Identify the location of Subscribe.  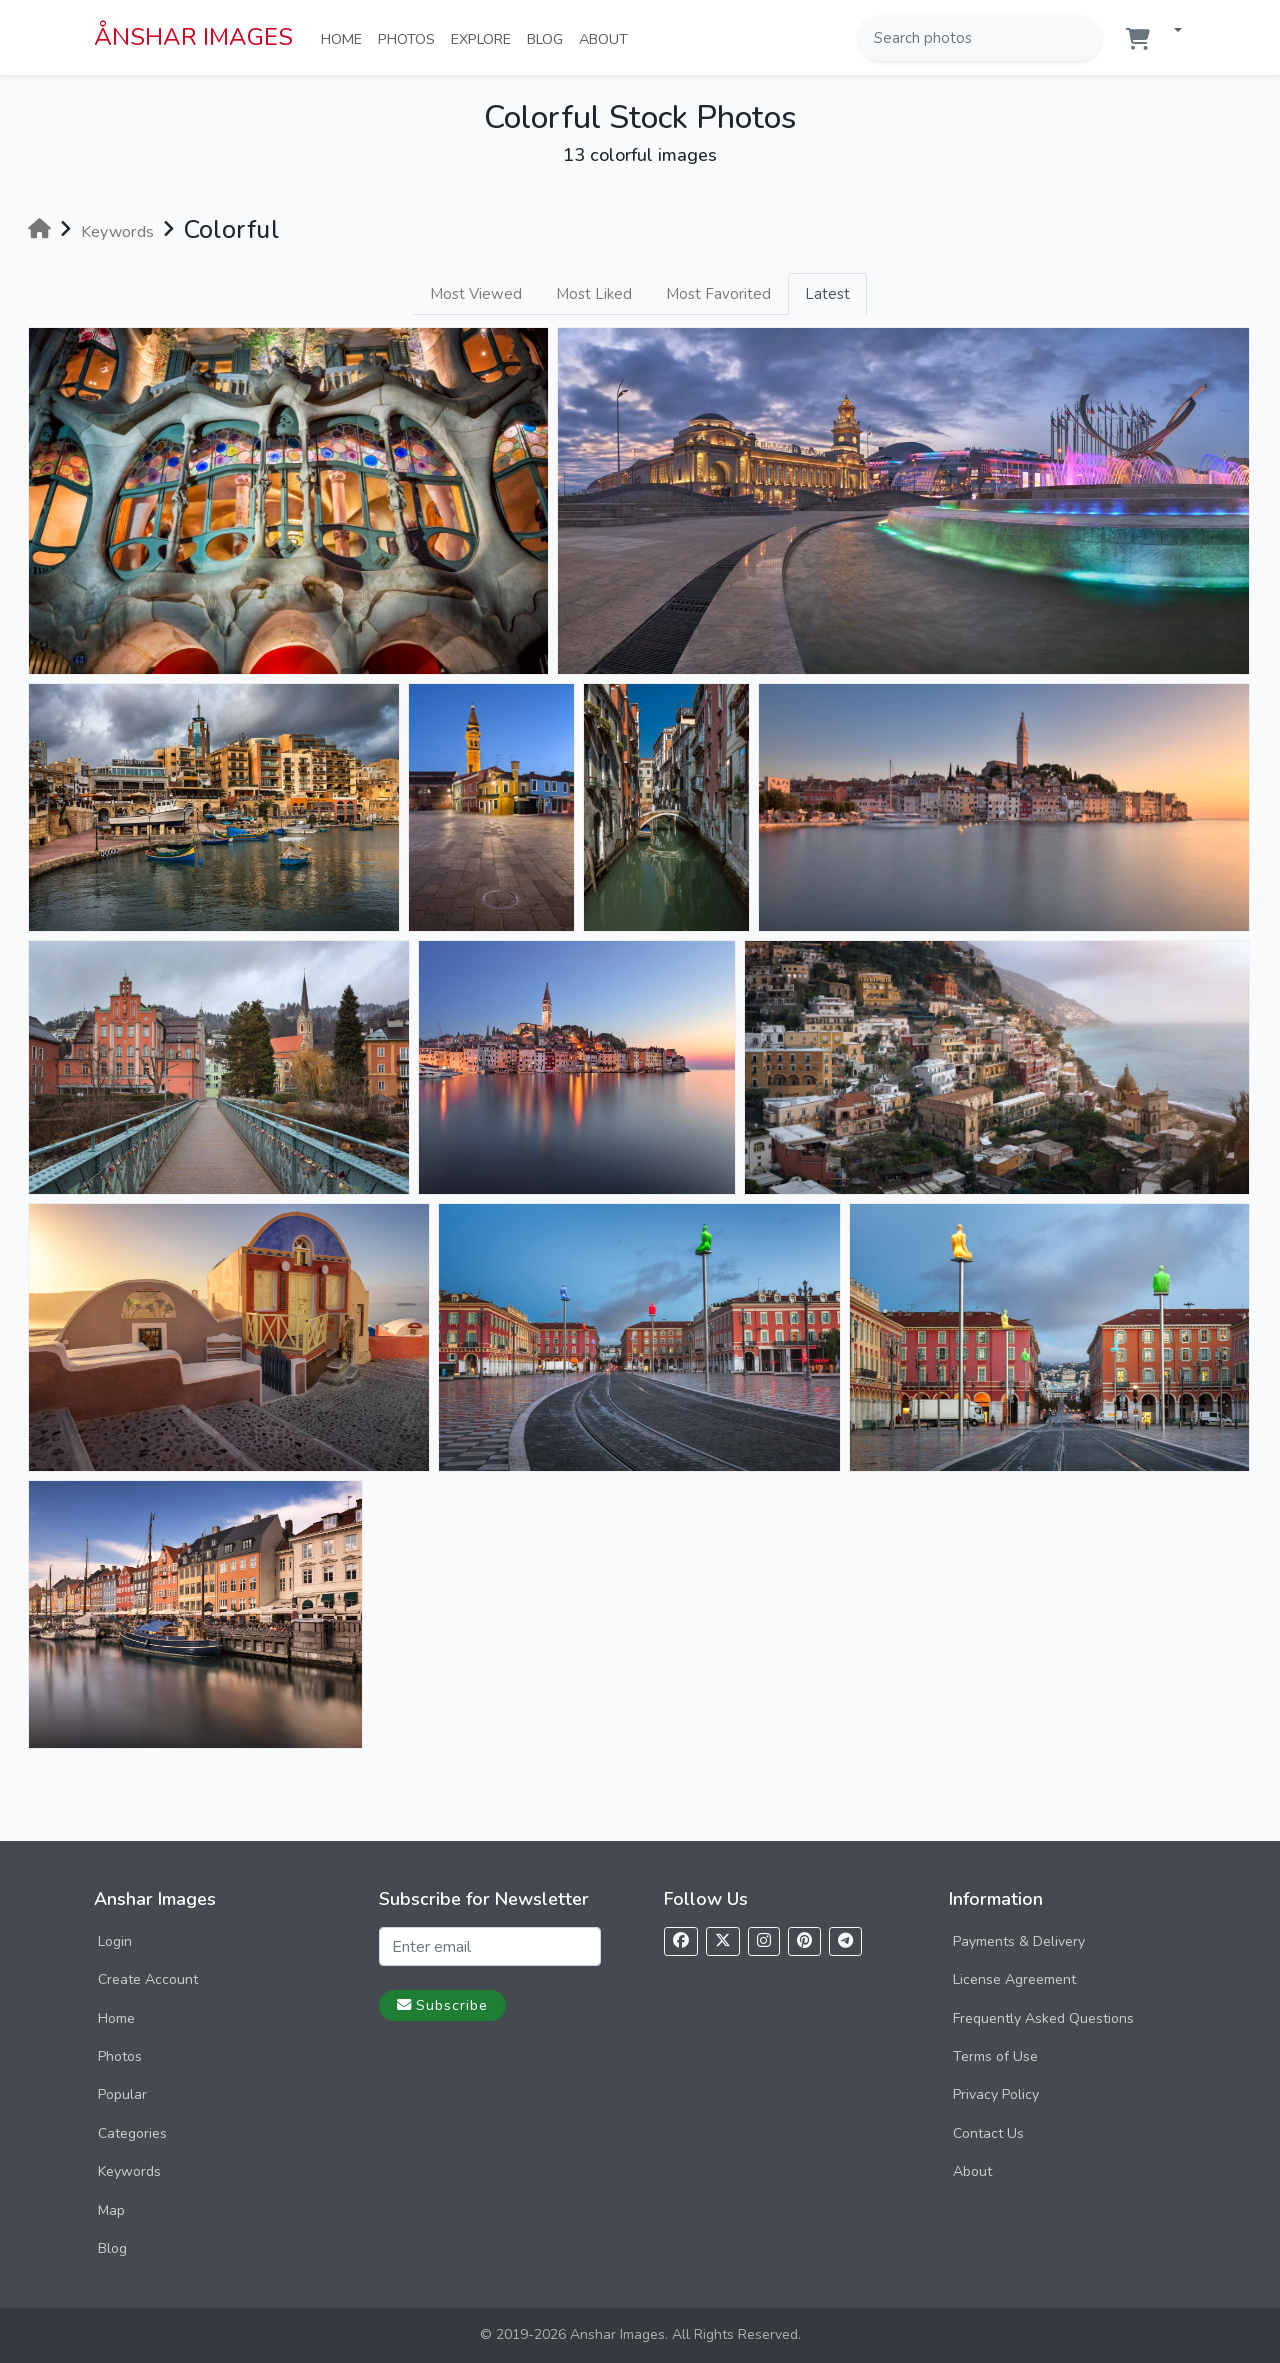
(442, 2005).